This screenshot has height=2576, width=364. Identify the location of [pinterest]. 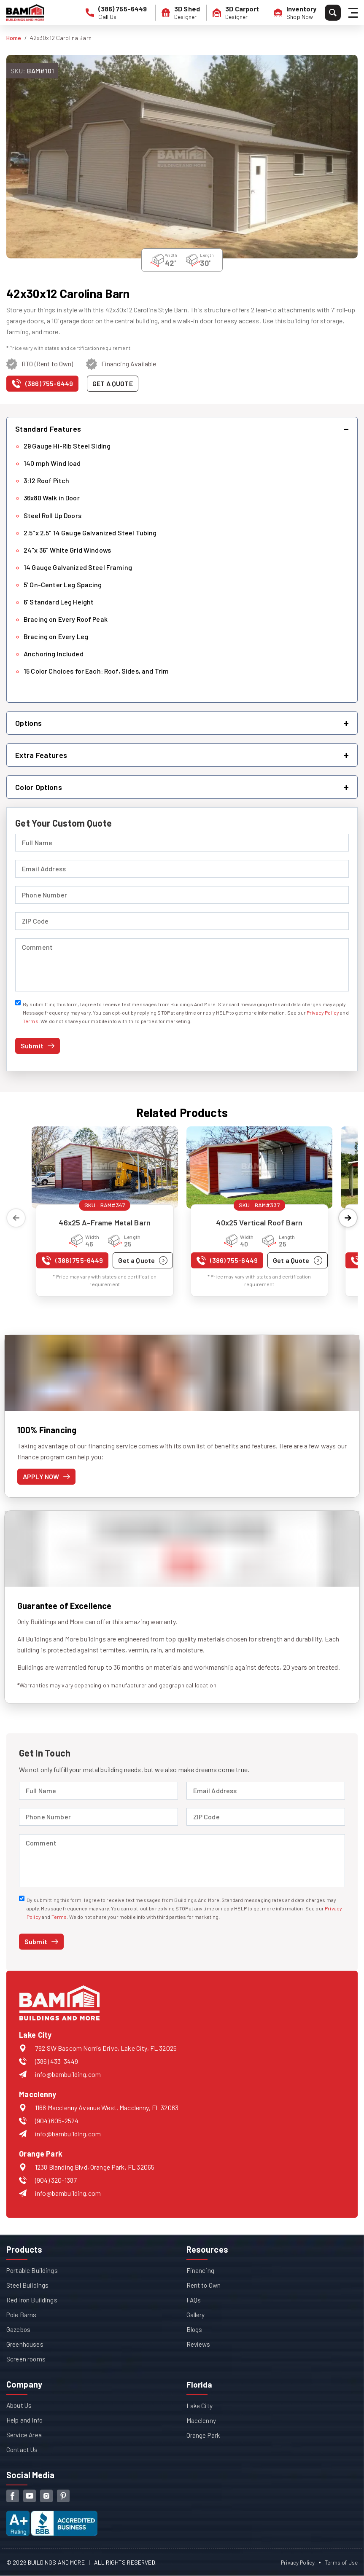
(63, 2496).